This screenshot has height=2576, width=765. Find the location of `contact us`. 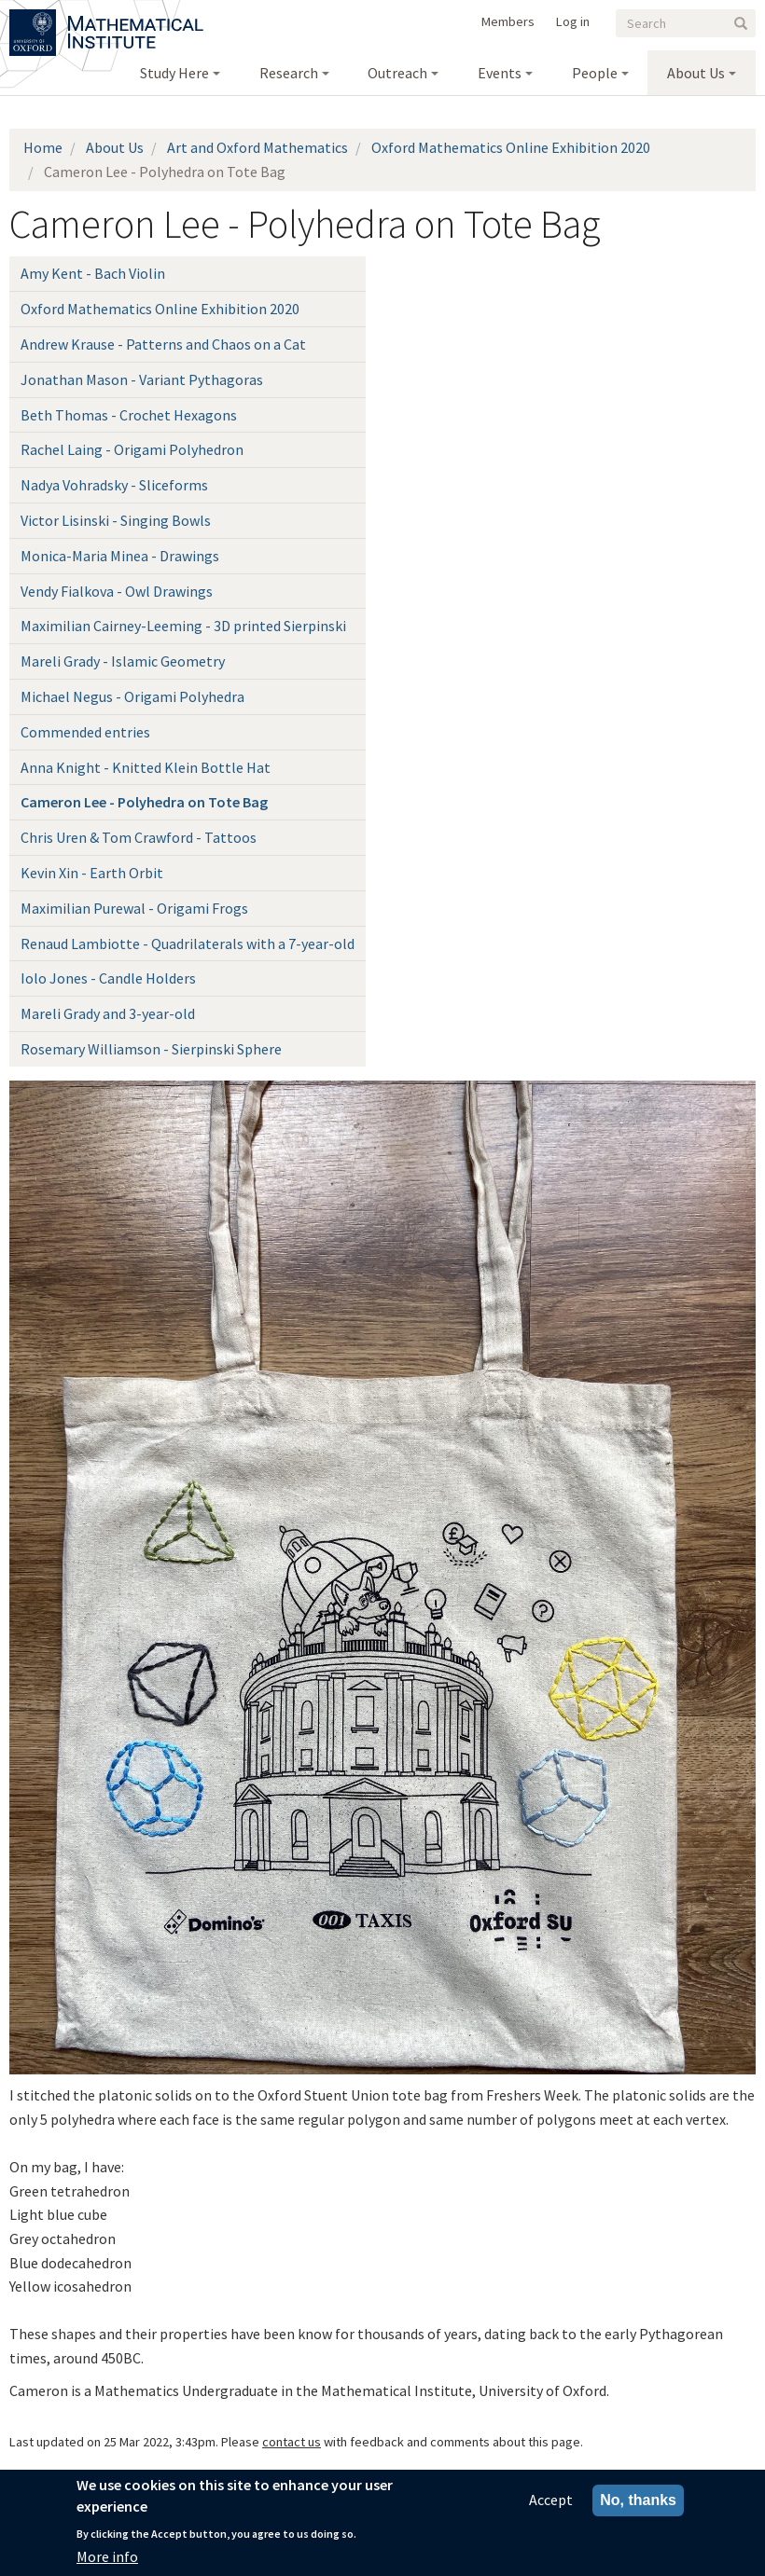

contact us is located at coordinates (291, 2441).